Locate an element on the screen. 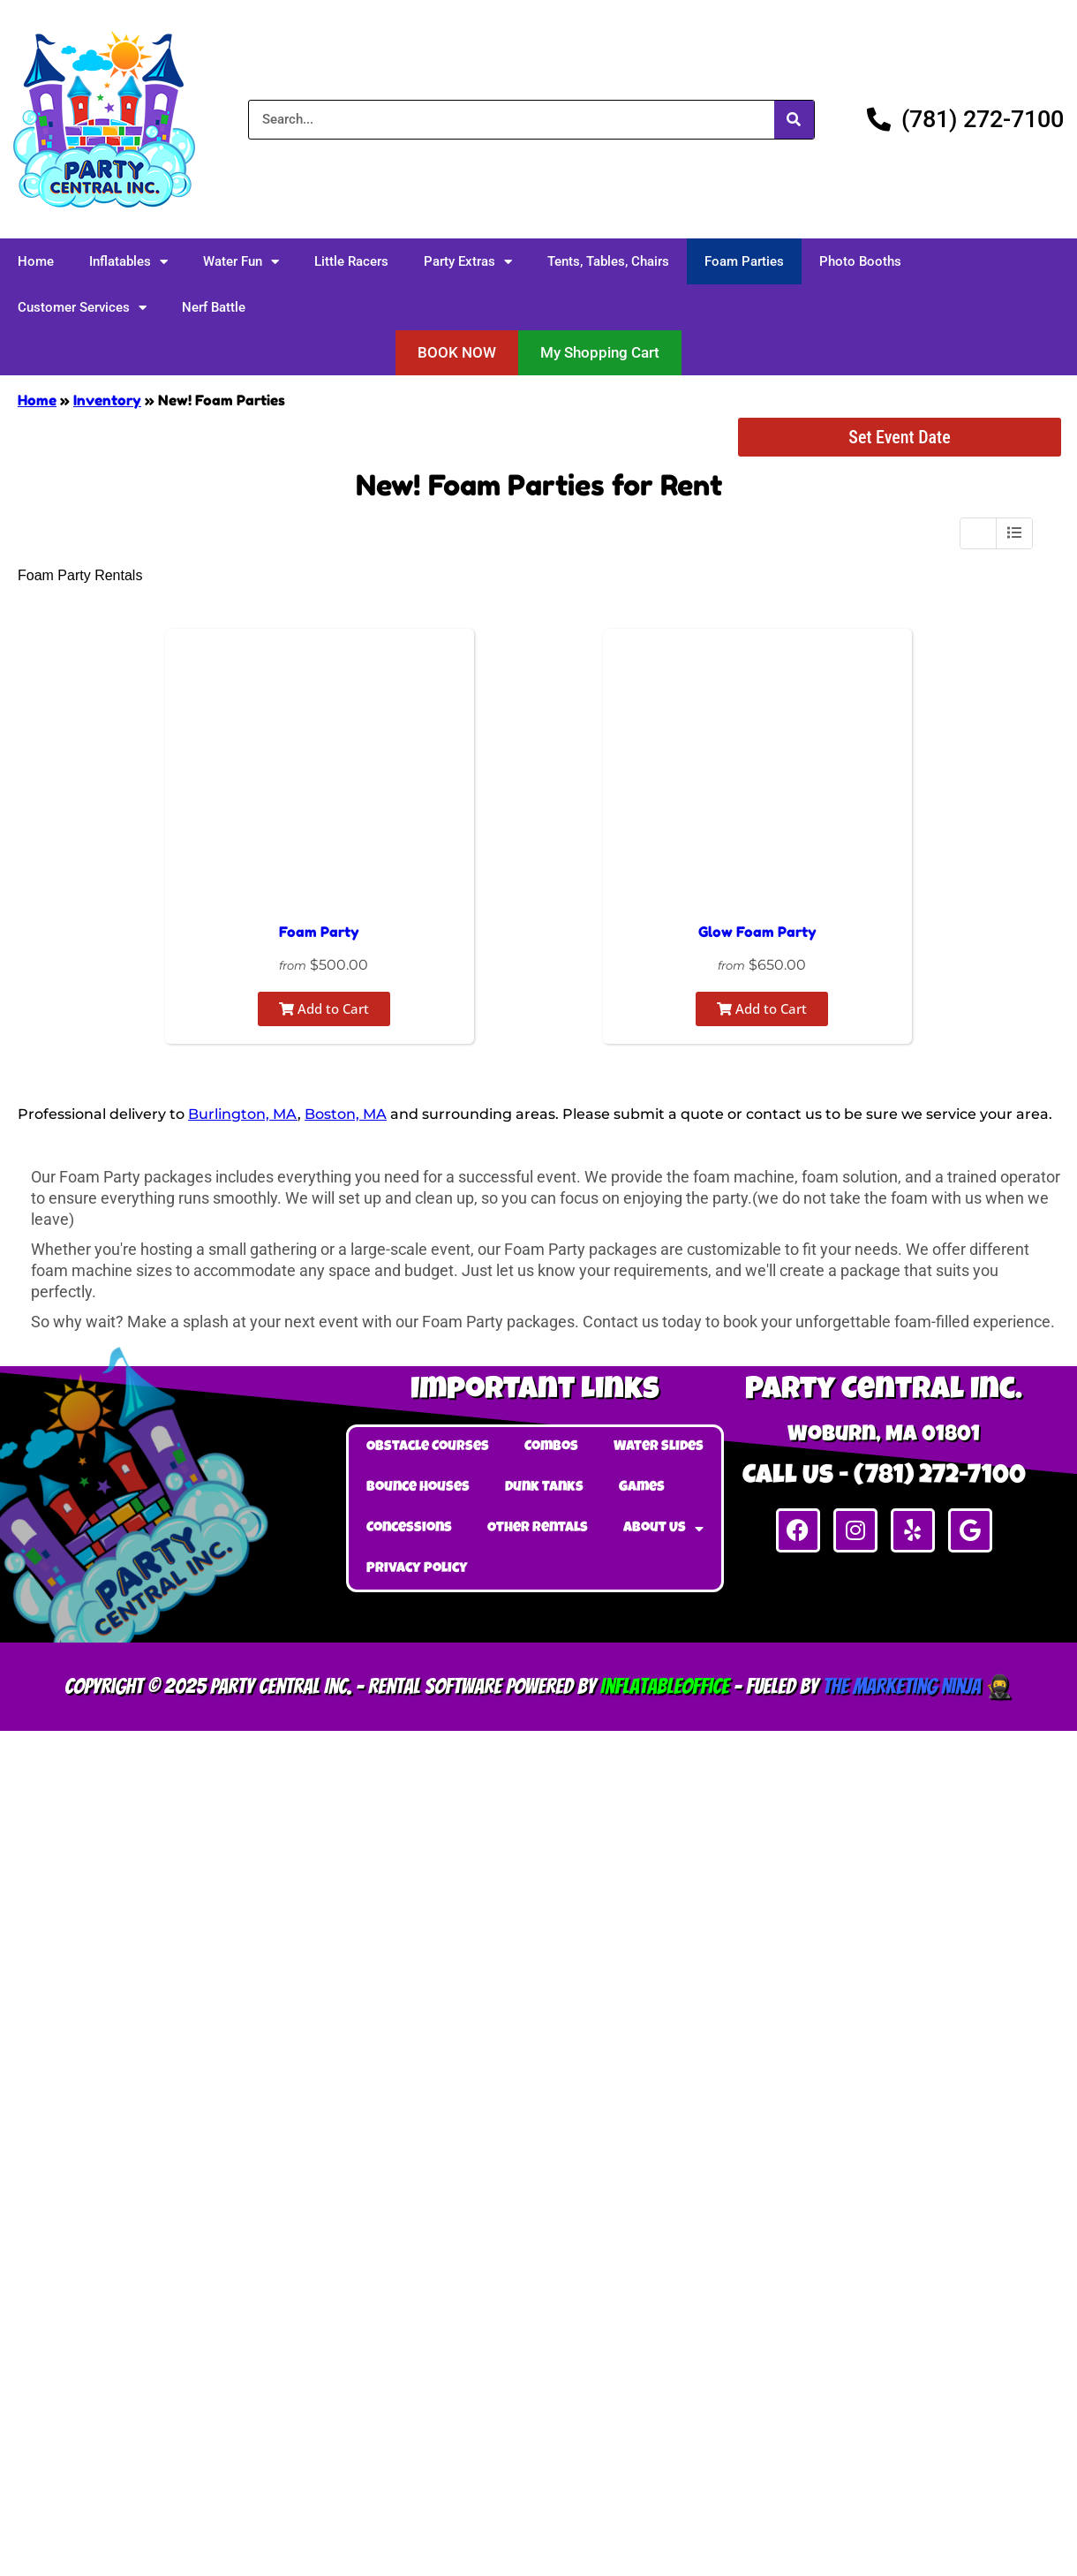 The image size is (1077, 2576). Home is located at coordinates (36, 261).